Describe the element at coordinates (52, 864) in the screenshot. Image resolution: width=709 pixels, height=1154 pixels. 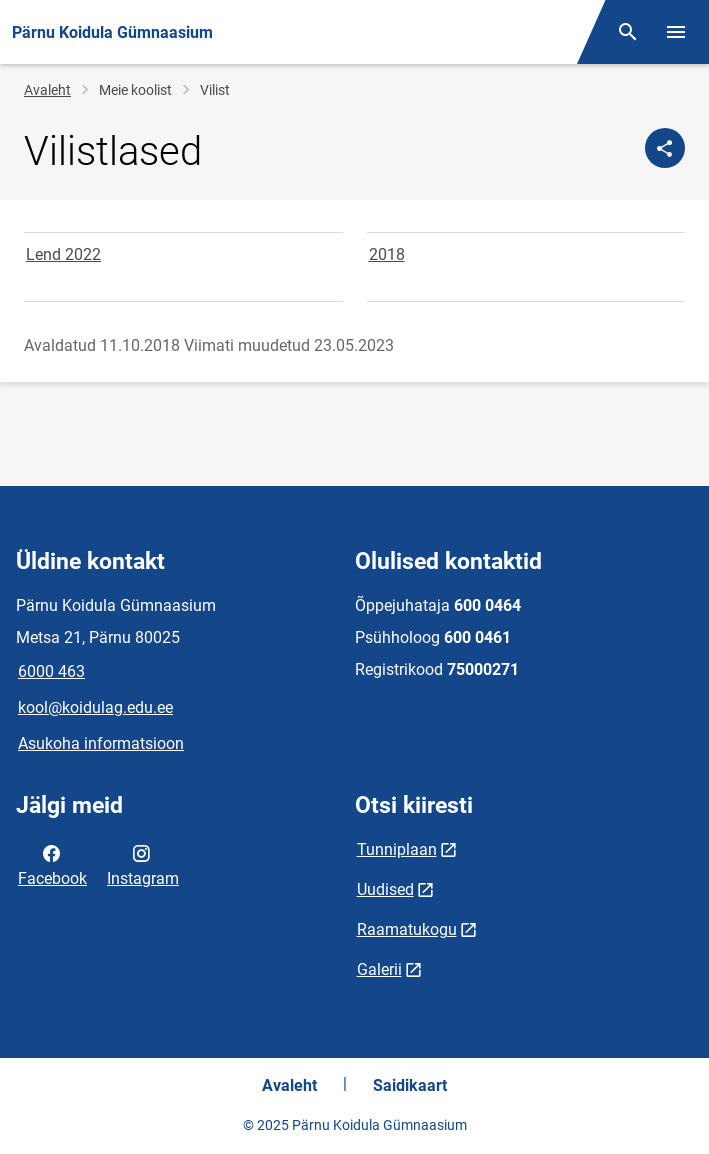
I see `Facebook` at that location.